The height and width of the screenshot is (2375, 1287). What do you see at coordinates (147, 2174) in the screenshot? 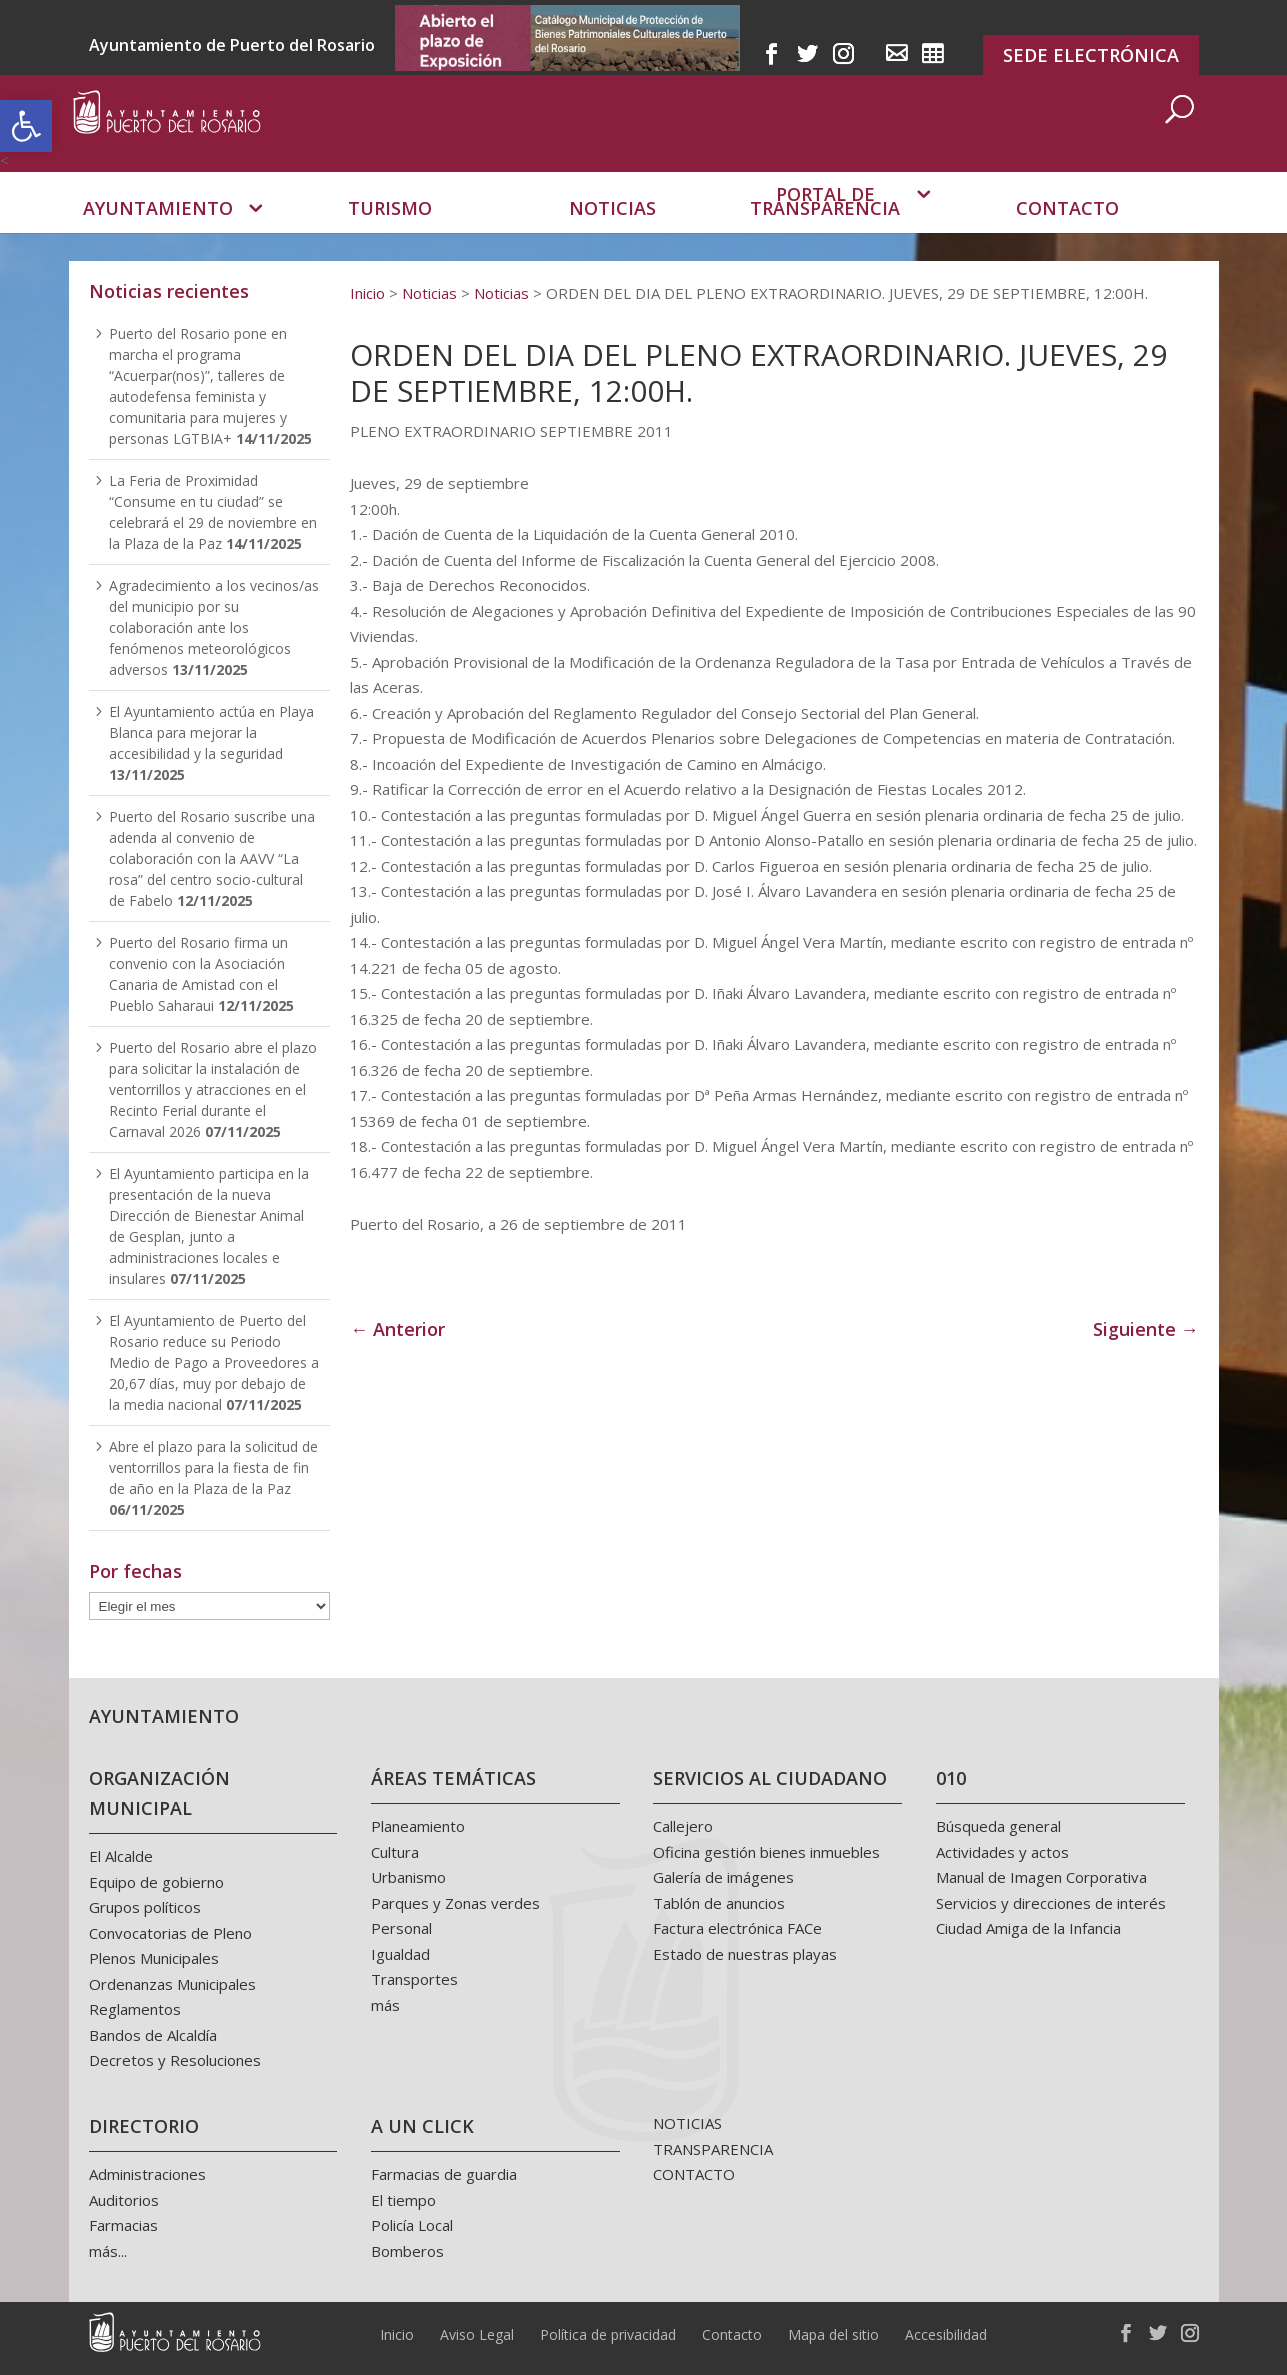
I see `Administraciones [link]` at bounding box center [147, 2174].